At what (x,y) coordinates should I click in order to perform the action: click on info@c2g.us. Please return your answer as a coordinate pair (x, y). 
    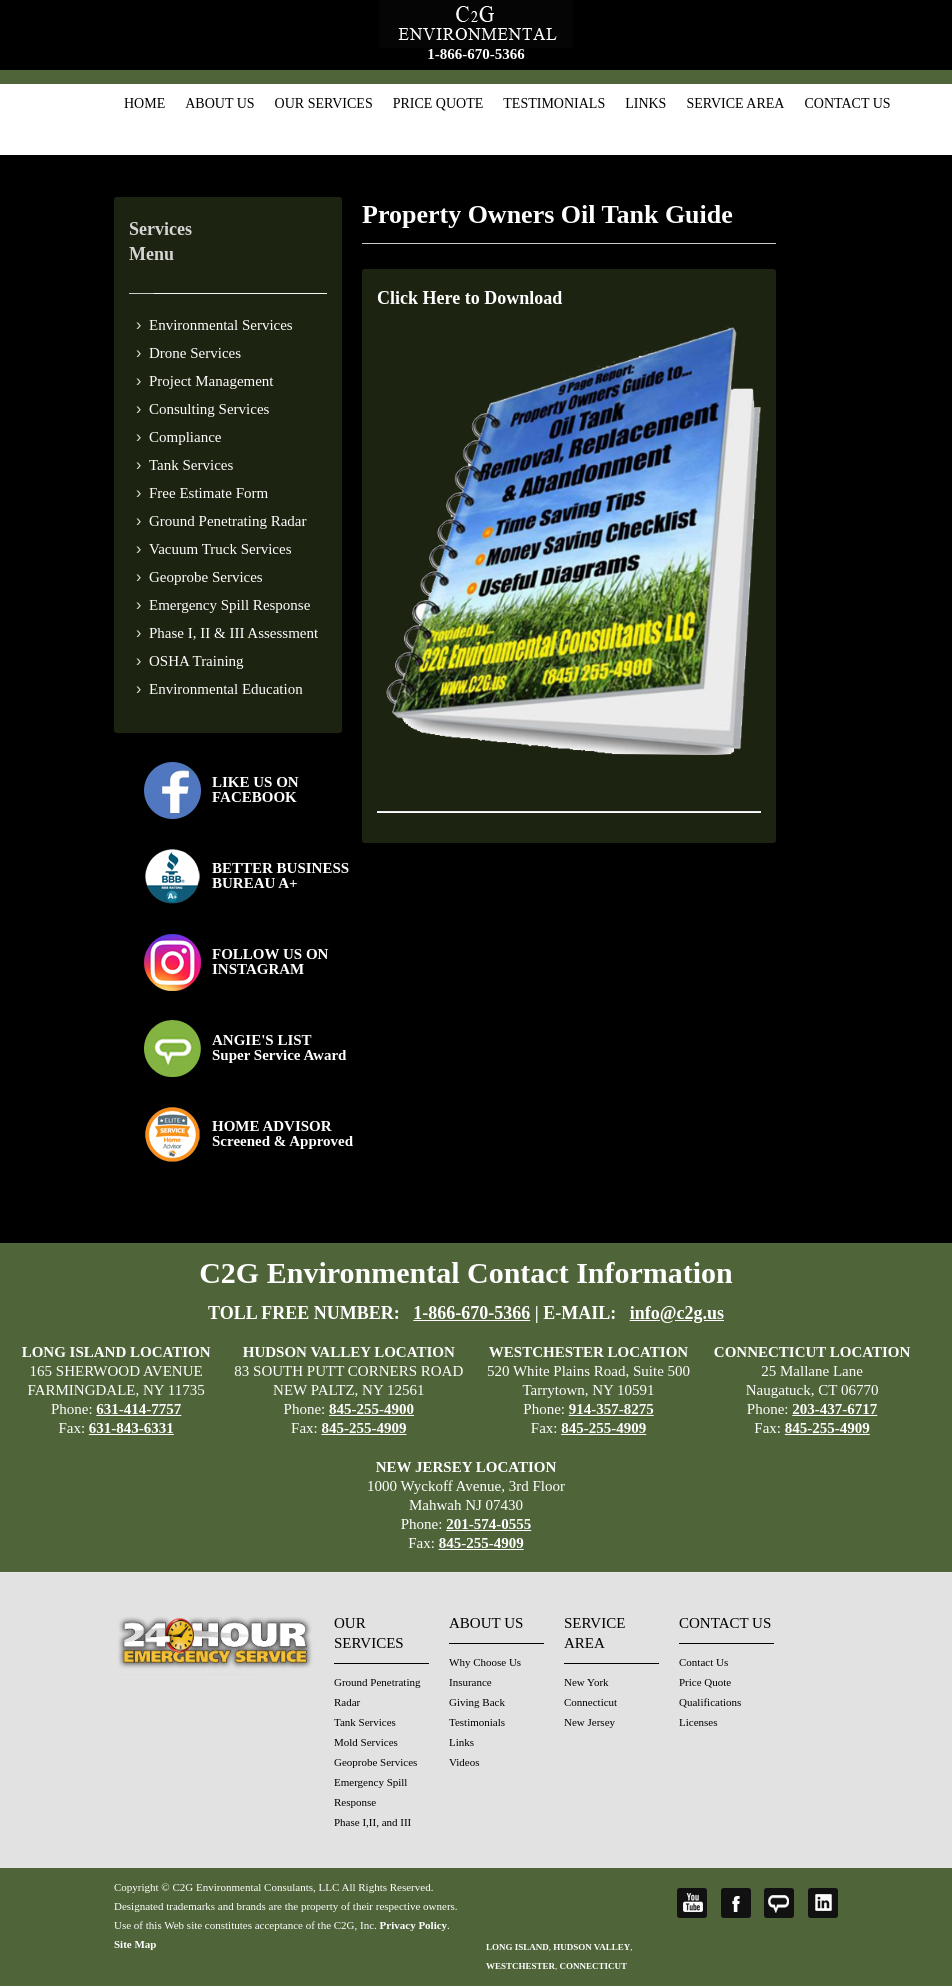
    Looking at the image, I should click on (677, 1313).